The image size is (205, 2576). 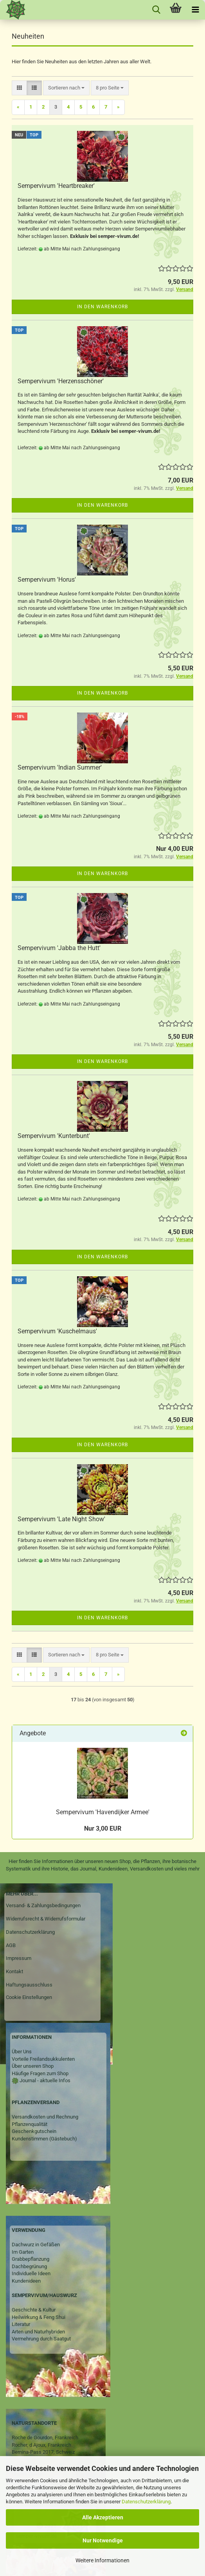 I want to click on AGB, so click(x=11, y=1945).